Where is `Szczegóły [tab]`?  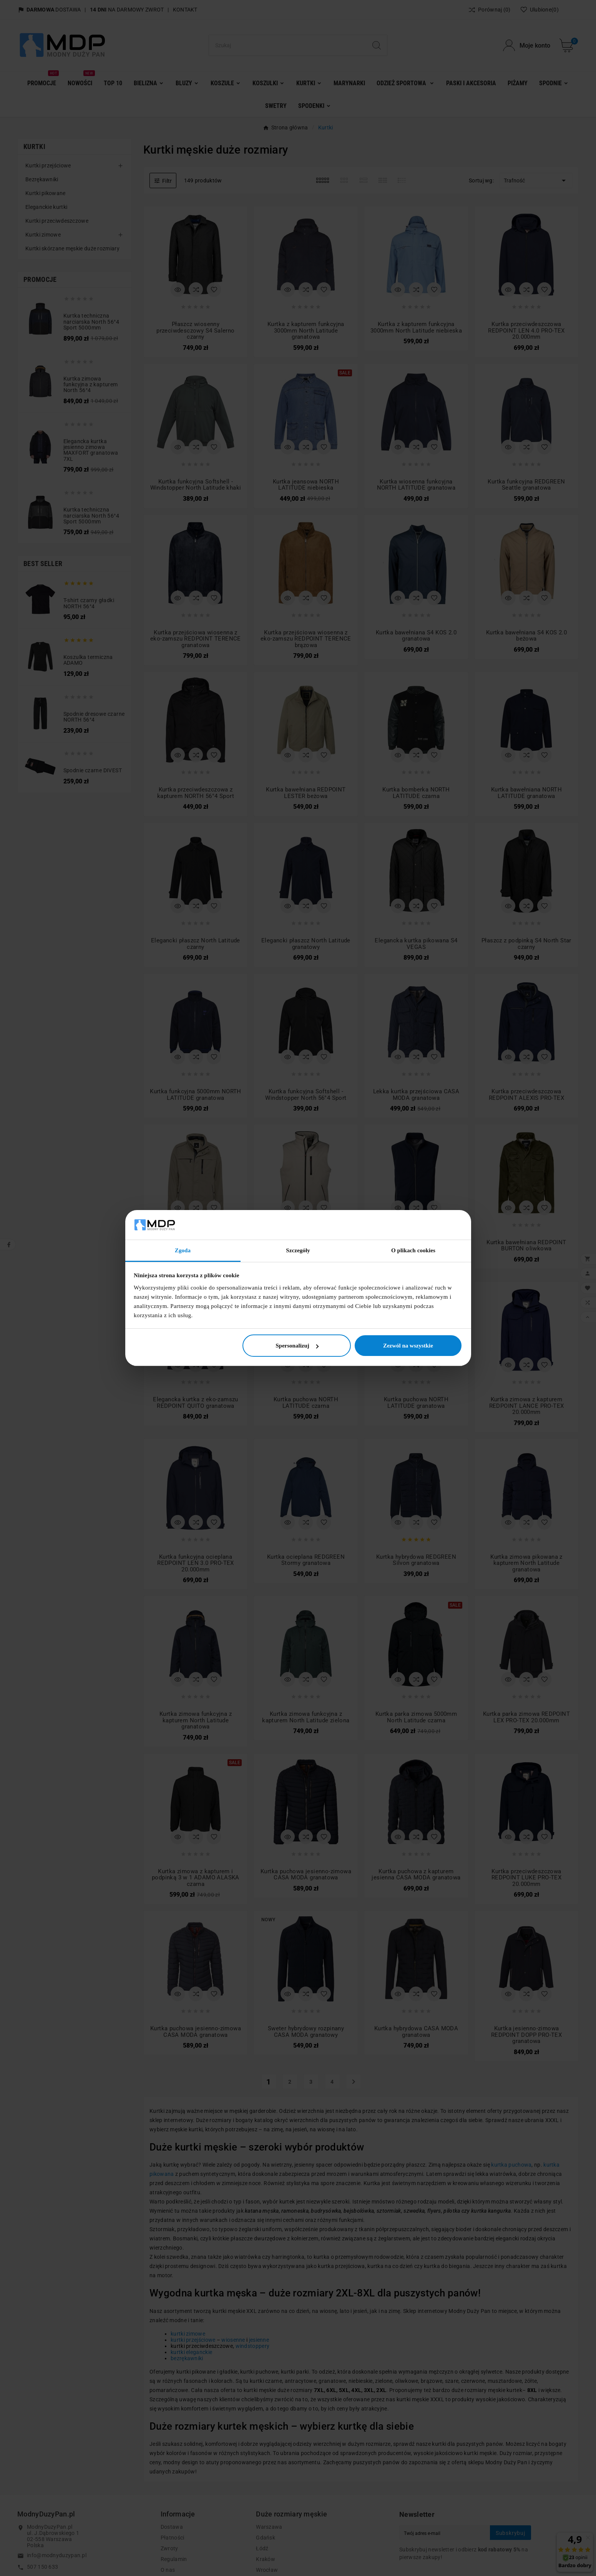
Szczegóły [tab] is located at coordinates (298, 1250).